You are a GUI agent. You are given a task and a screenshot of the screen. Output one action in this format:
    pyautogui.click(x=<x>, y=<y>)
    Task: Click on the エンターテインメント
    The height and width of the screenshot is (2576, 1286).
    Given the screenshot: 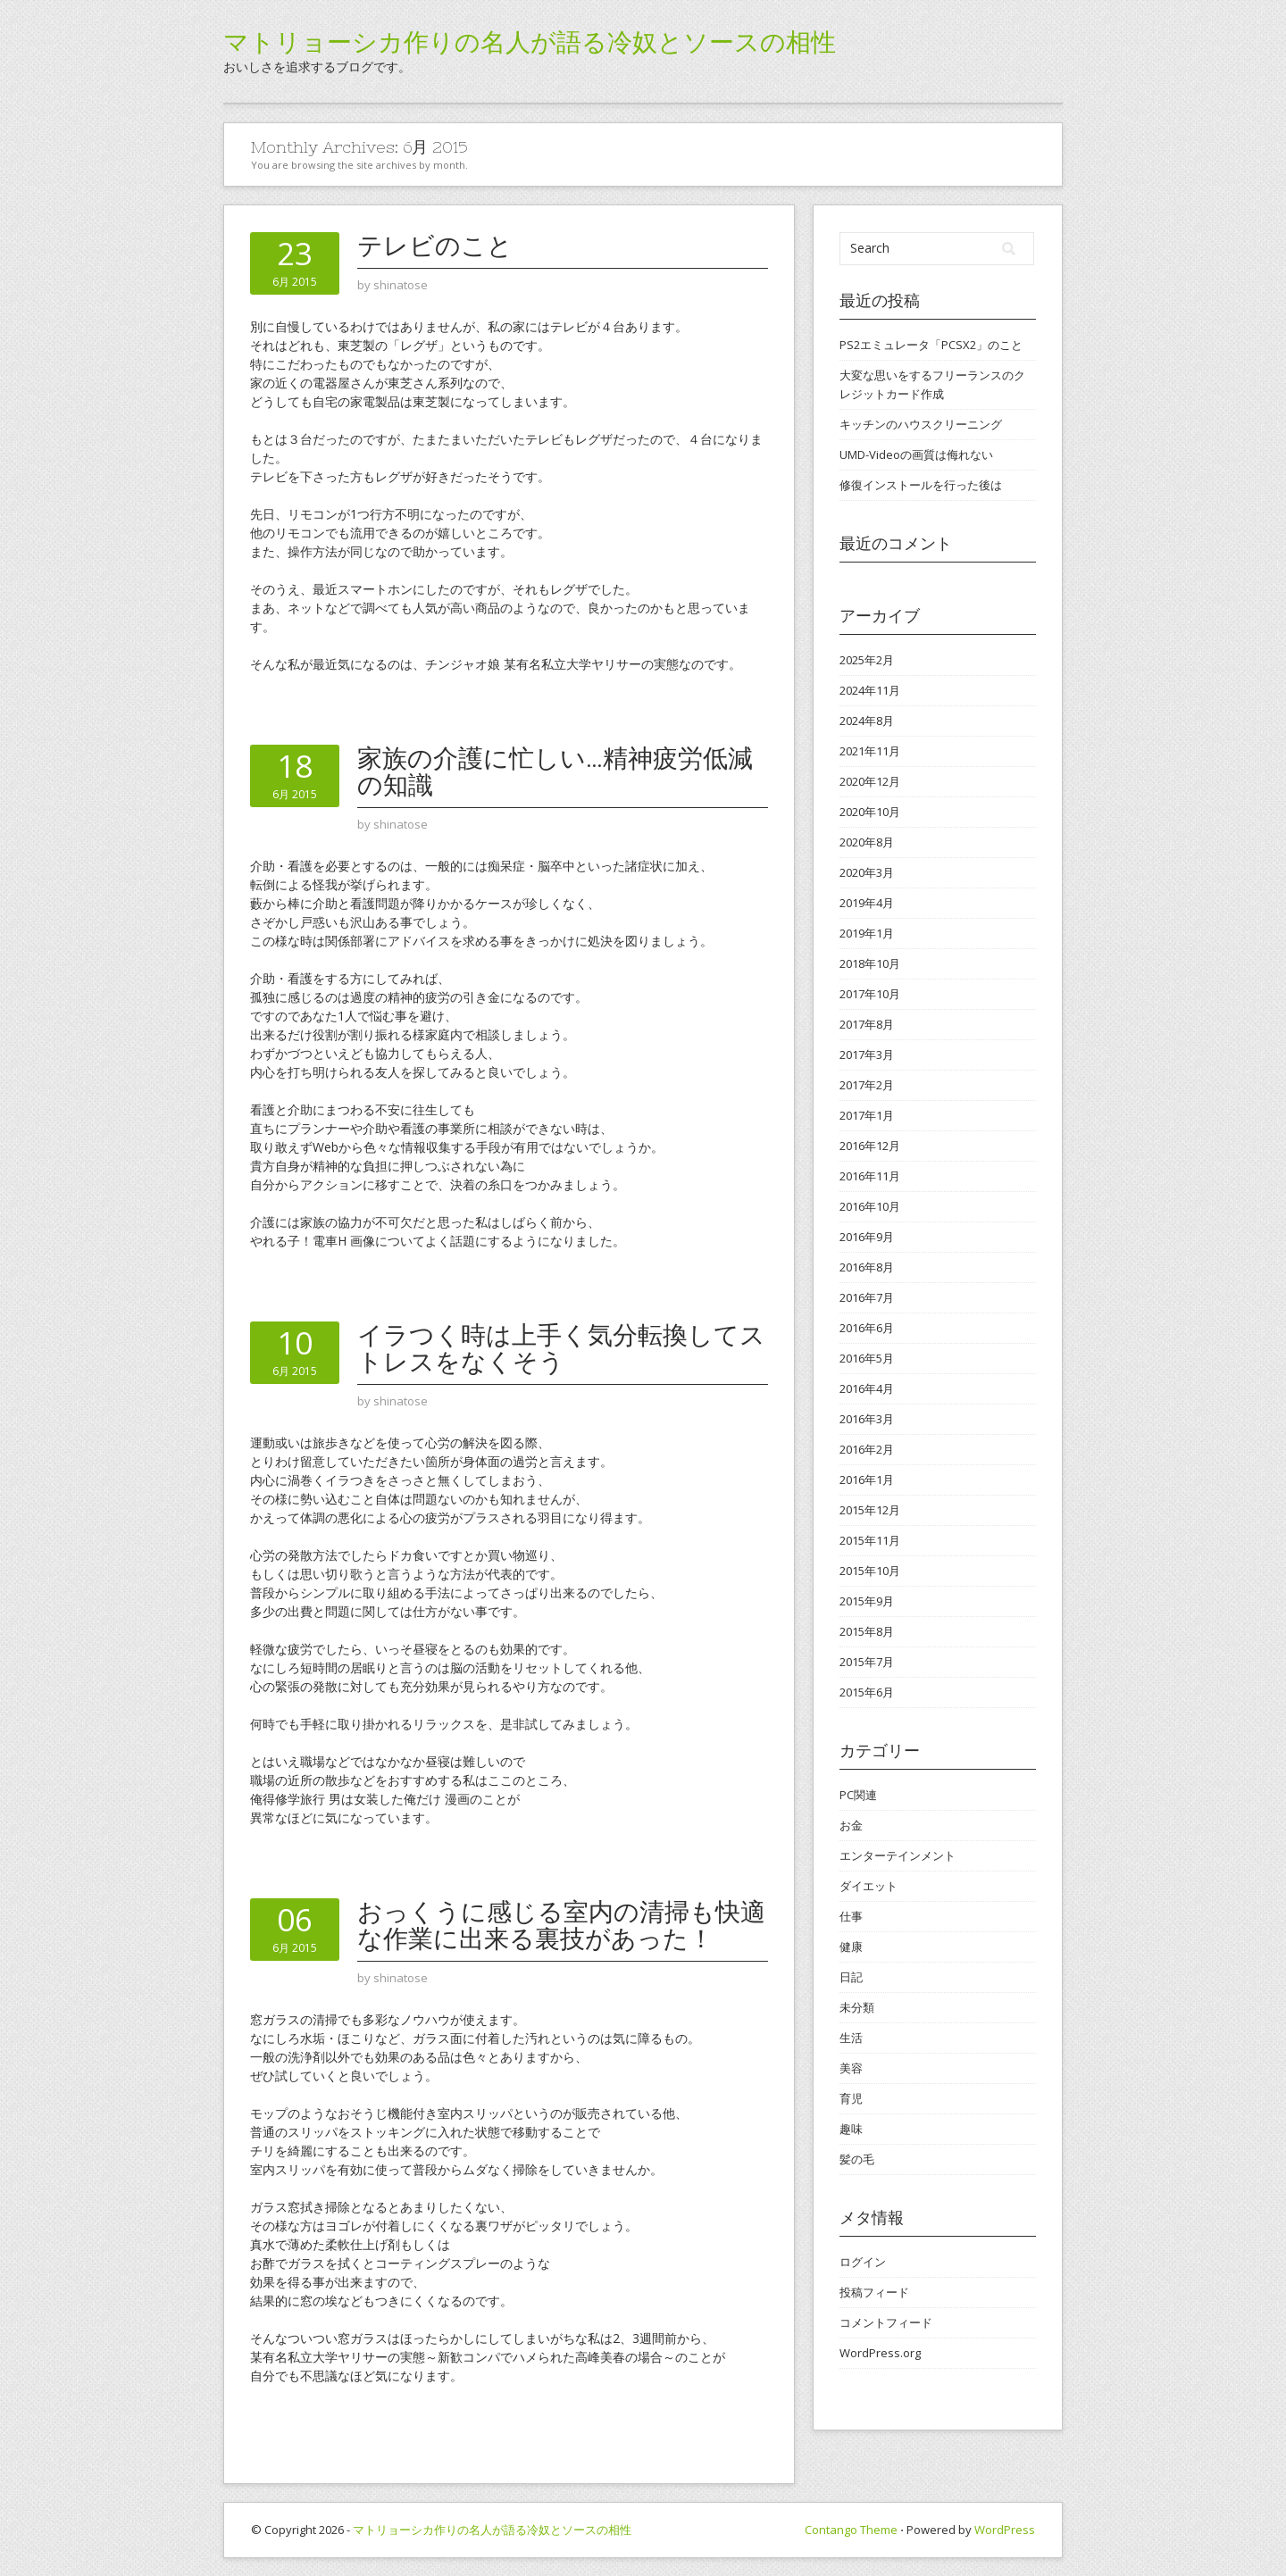 What is the action you would take?
    pyautogui.click(x=897, y=1855)
    